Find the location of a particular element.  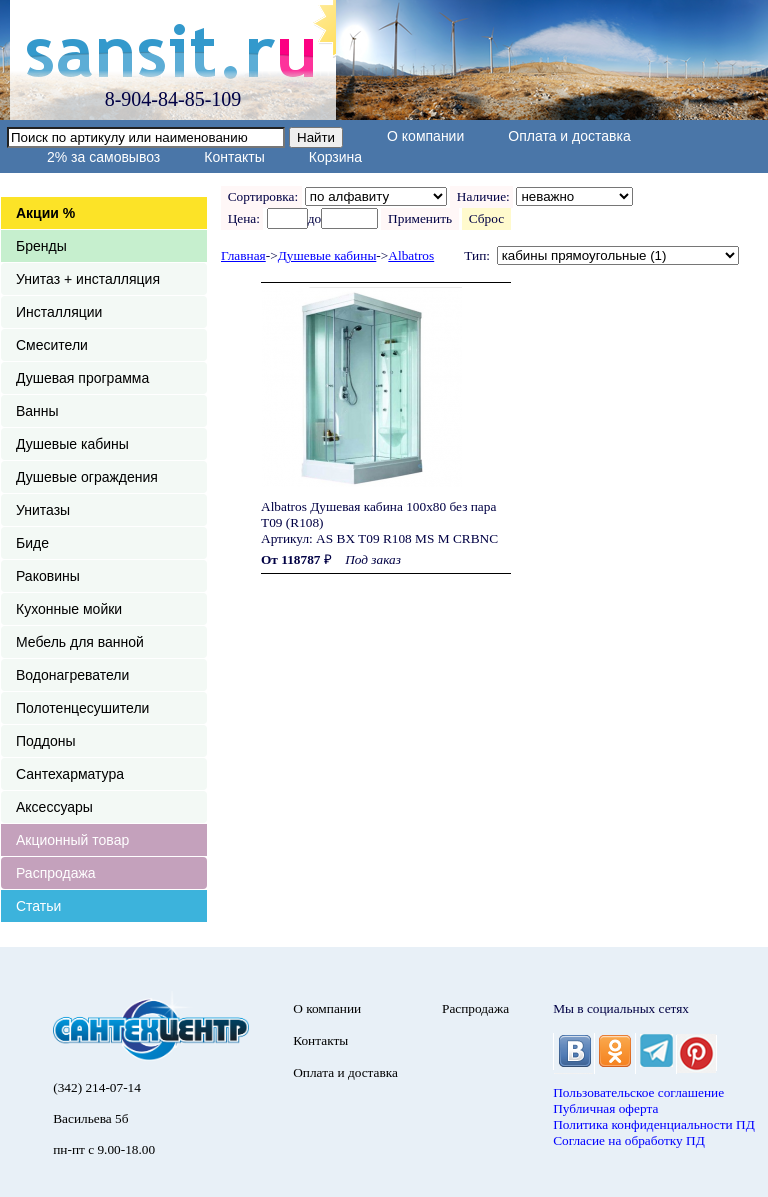

Оплата и доставка is located at coordinates (569, 136).